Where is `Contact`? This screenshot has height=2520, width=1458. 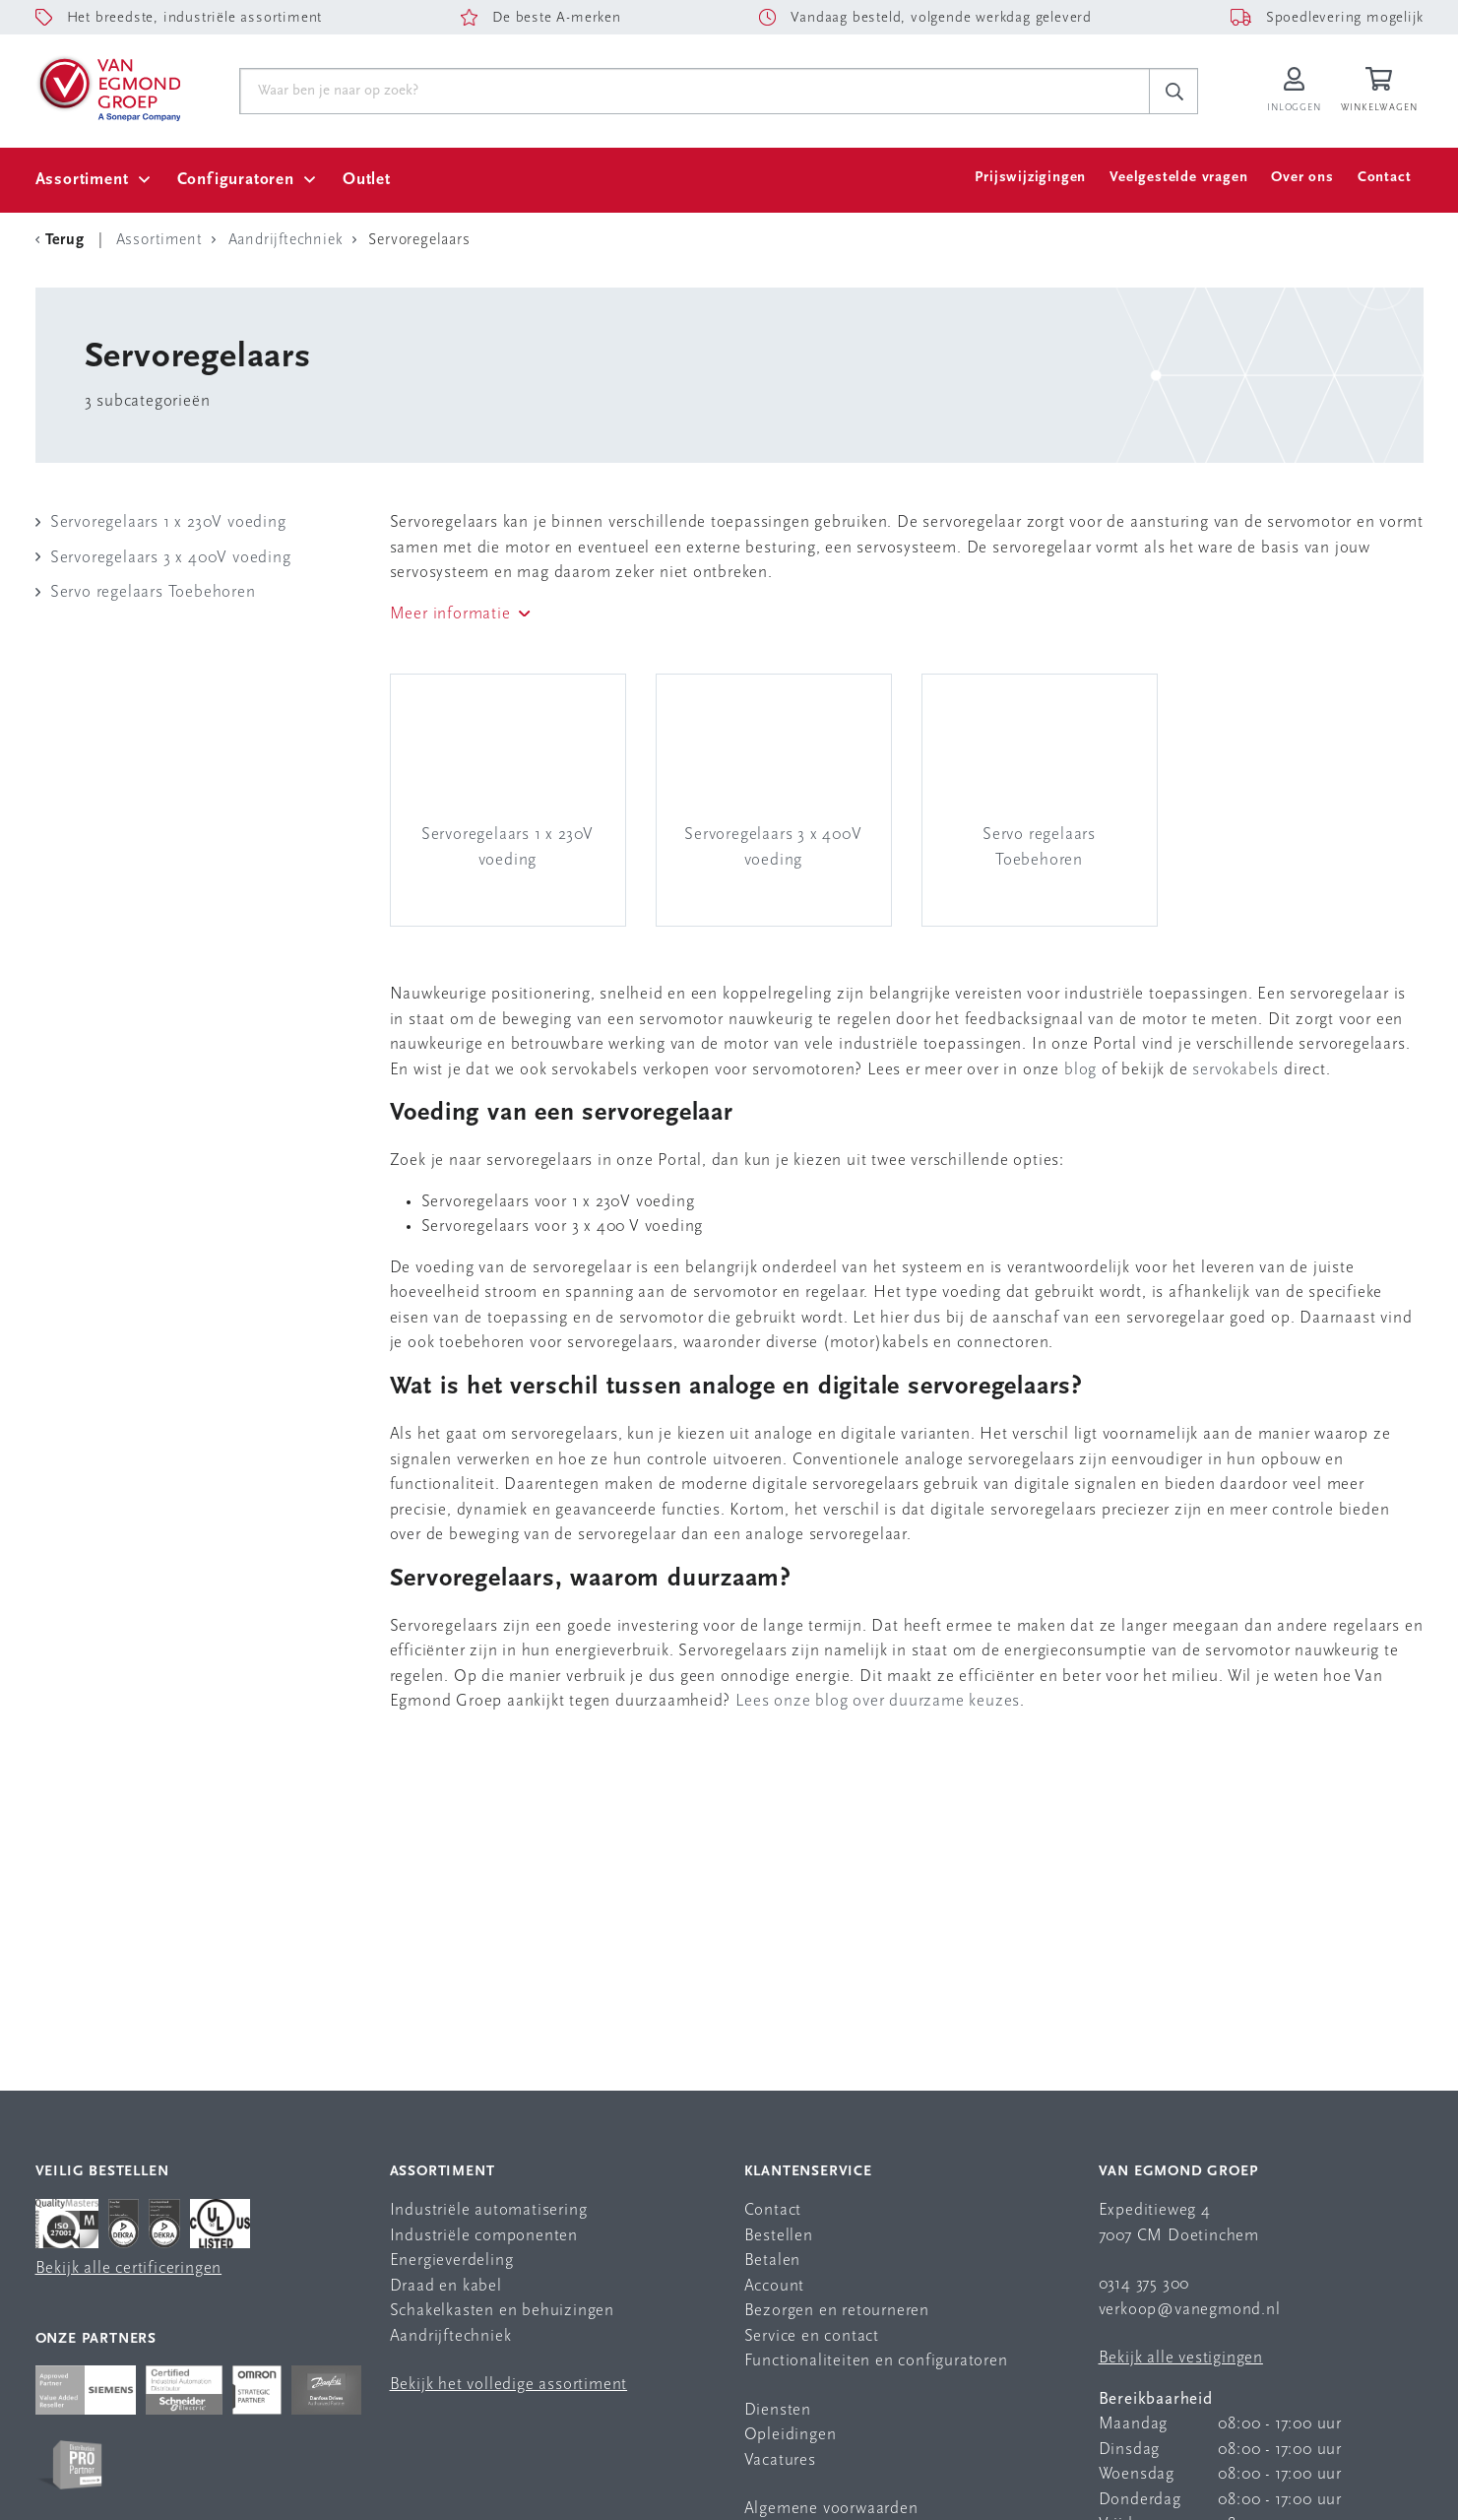 Contact is located at coordinates (1385, 177).